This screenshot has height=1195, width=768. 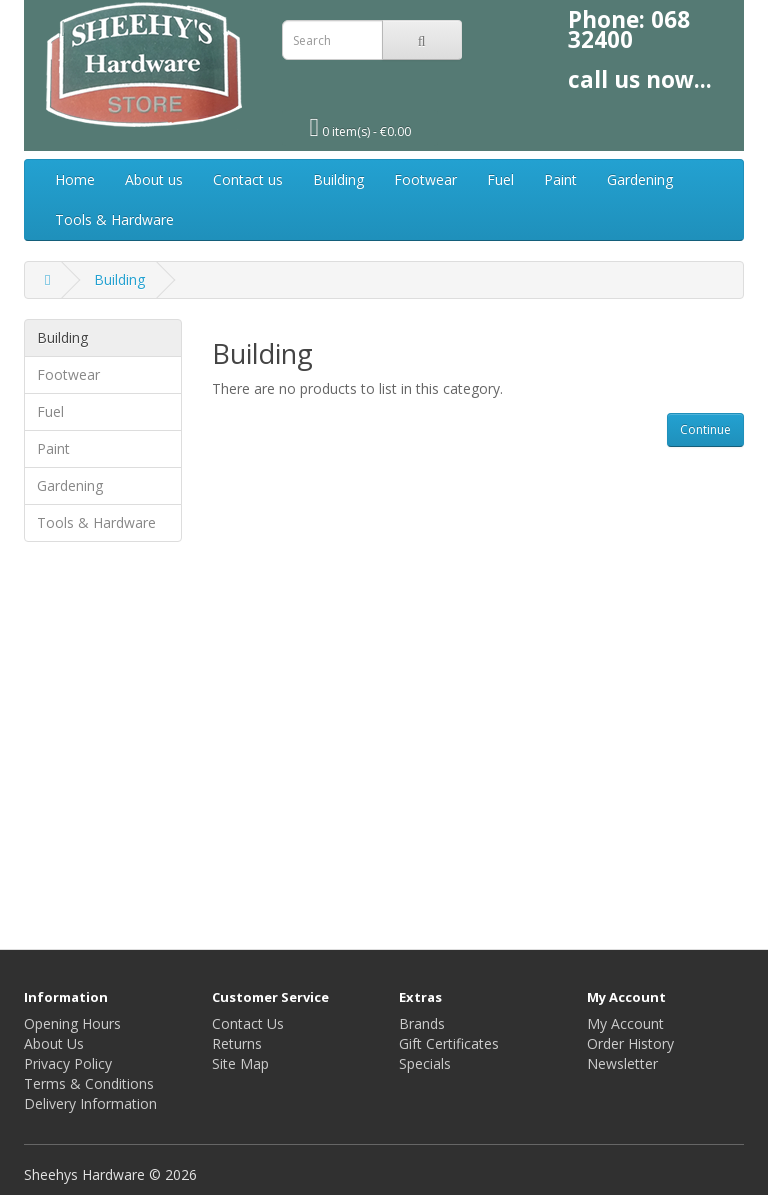 I want to click on About Us, so click(x=54, y=1043).